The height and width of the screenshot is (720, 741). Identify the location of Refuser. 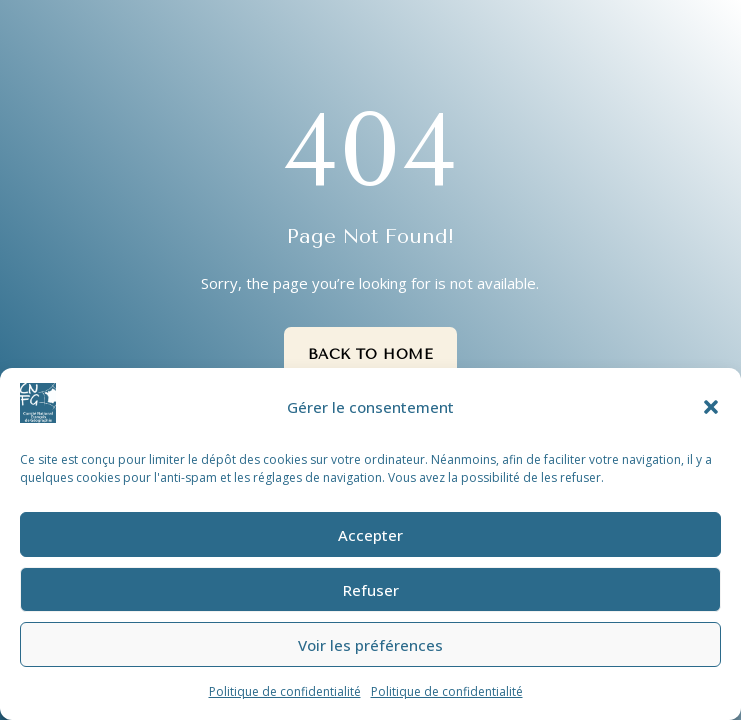
(371, 590).